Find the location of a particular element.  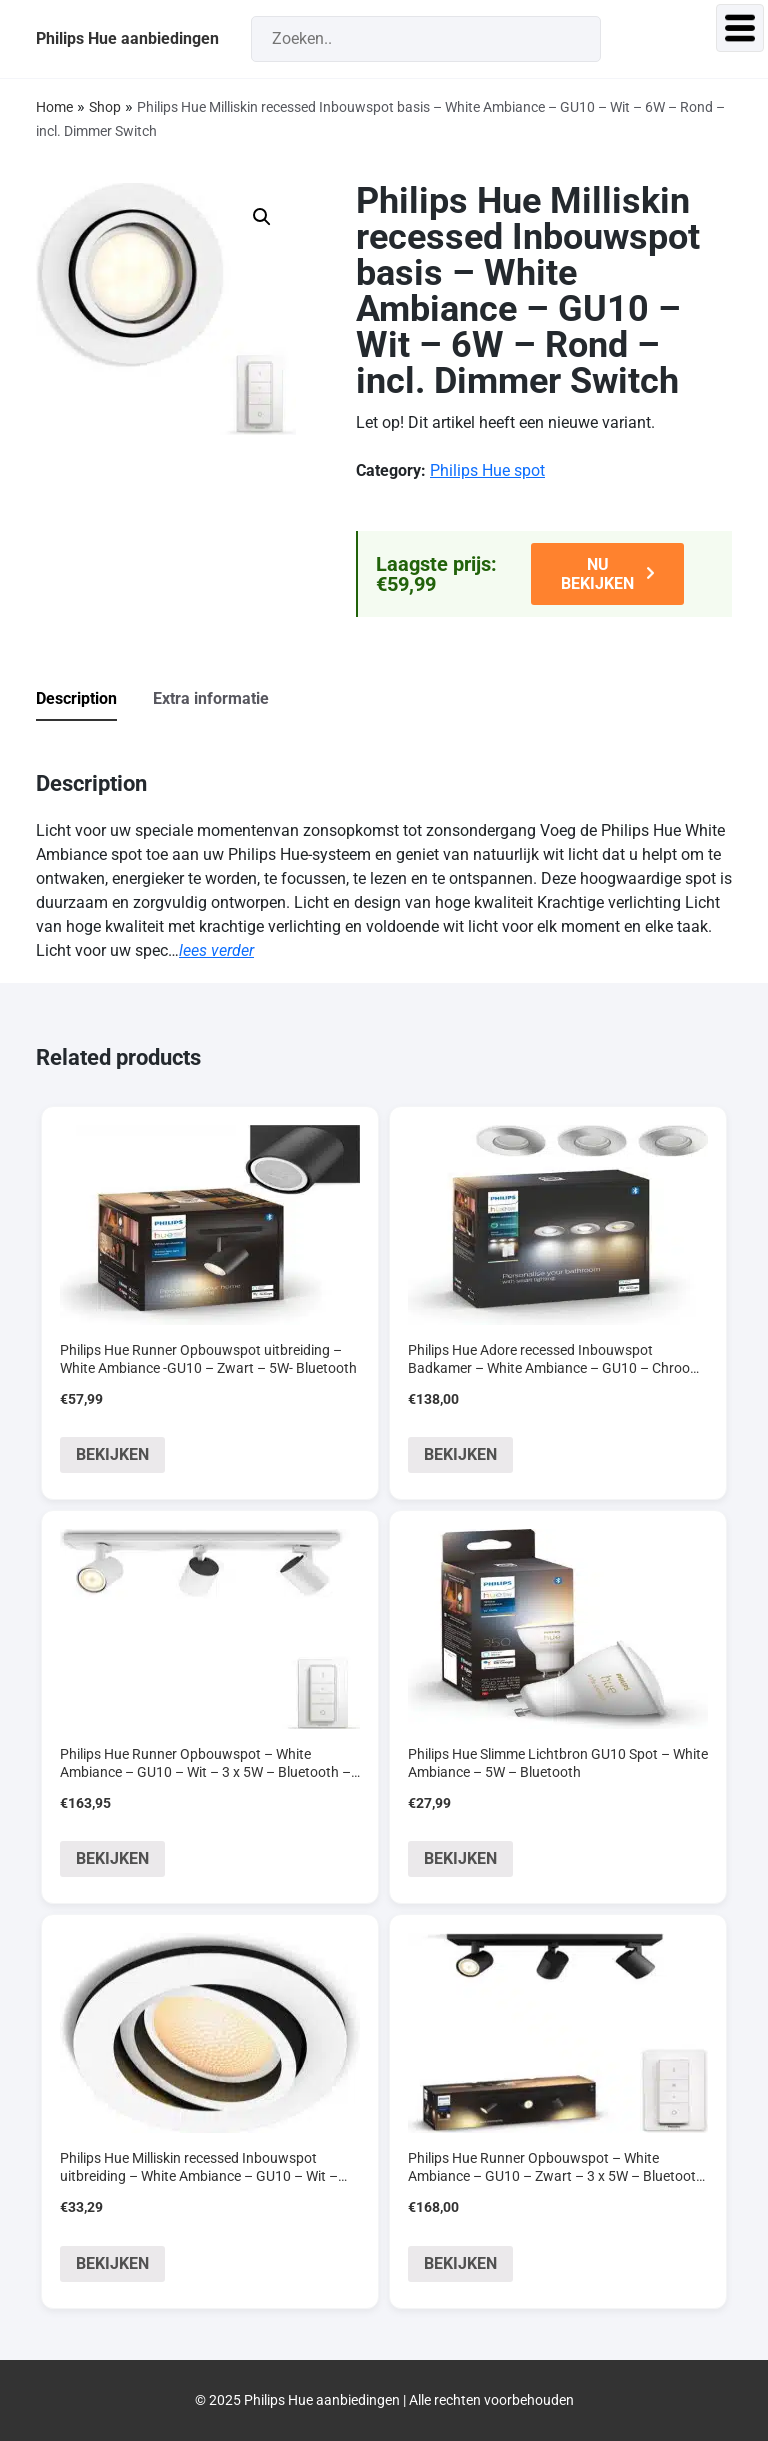

Shop is located at coordinates (105, 107).